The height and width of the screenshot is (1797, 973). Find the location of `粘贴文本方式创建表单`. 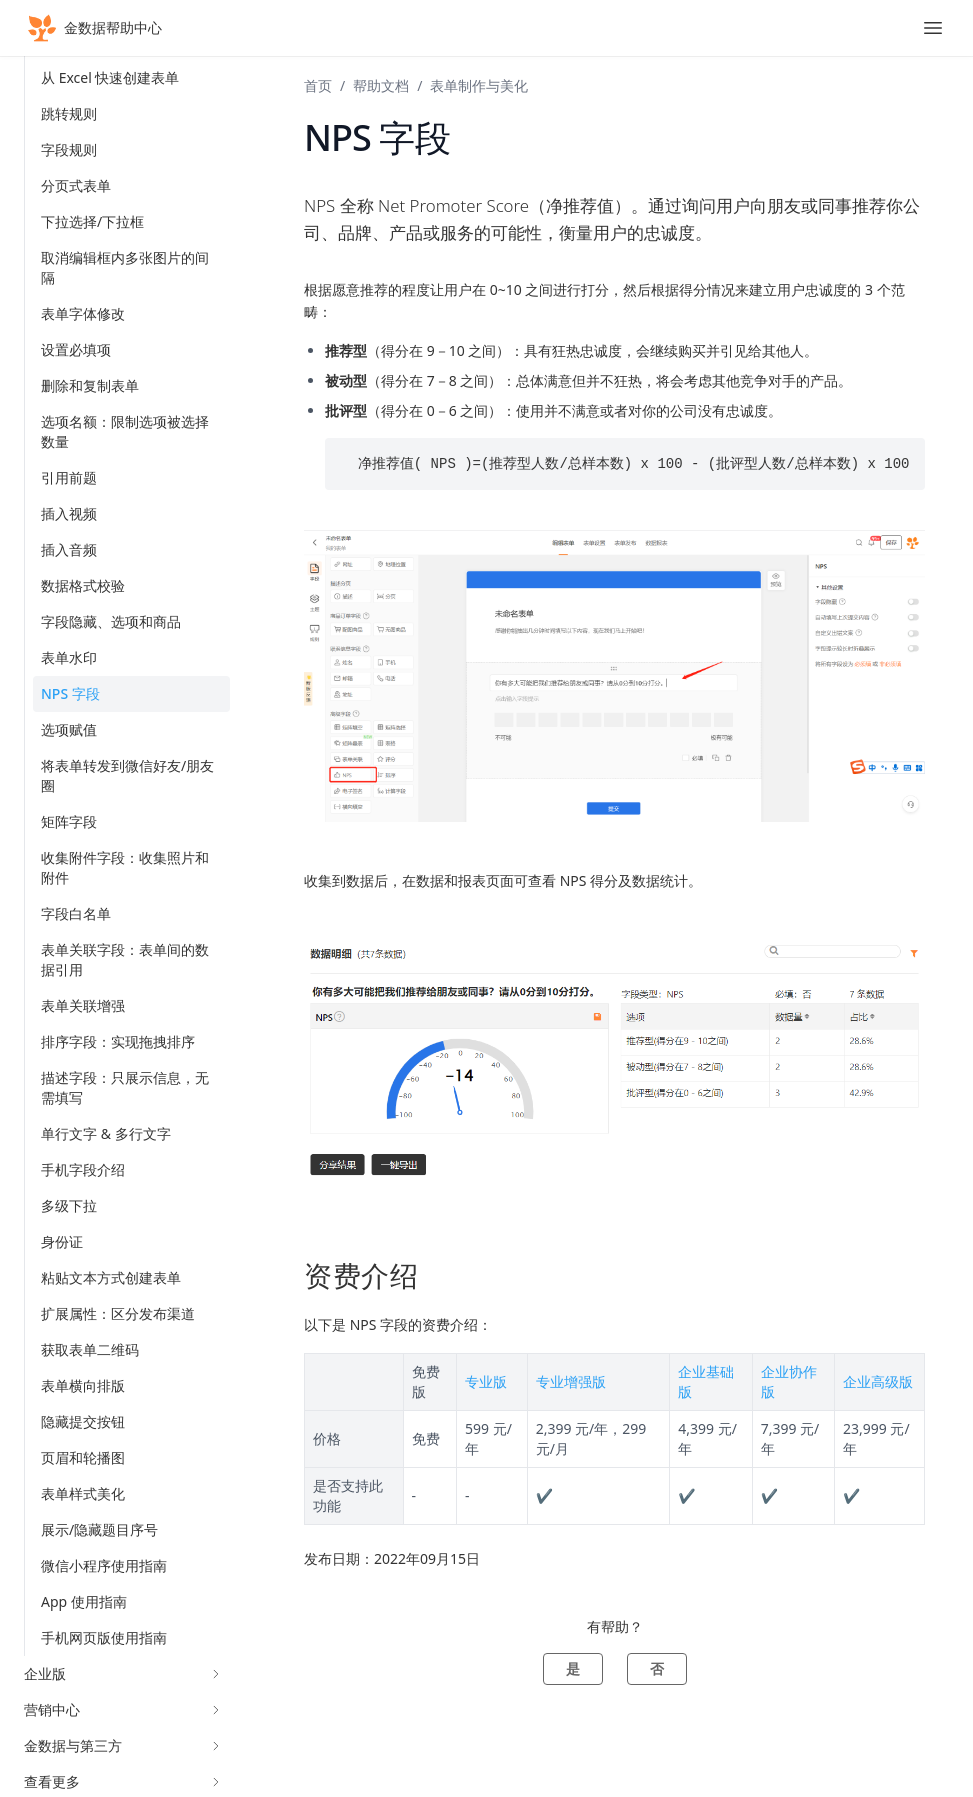

粘贴文本方式创建表单 is located at coordinates (111, 1277).